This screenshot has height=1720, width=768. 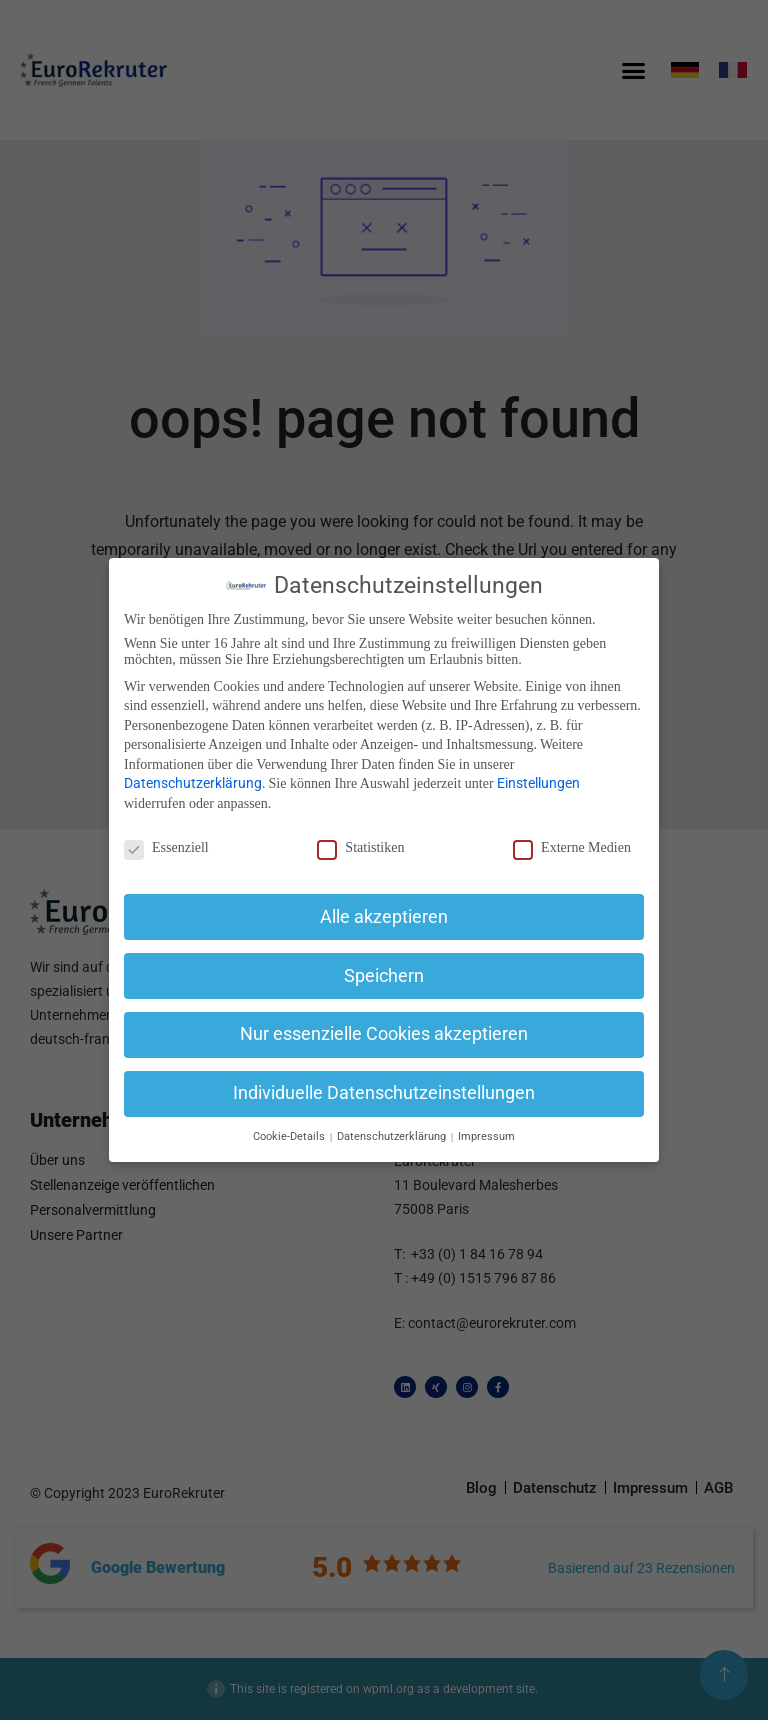 What do you see at coordinates (384, 976) in the screenshot?
I see `Speichern [button]` at bounding box center [384, 976].